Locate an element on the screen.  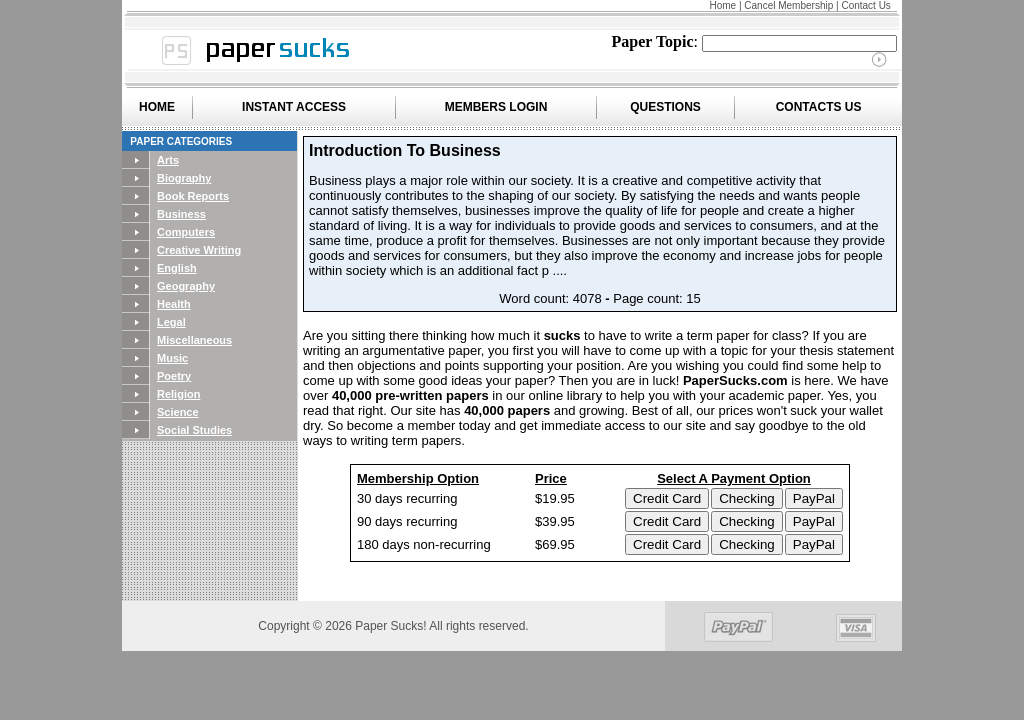
Creative Writing is located at coordinates (199, 250).